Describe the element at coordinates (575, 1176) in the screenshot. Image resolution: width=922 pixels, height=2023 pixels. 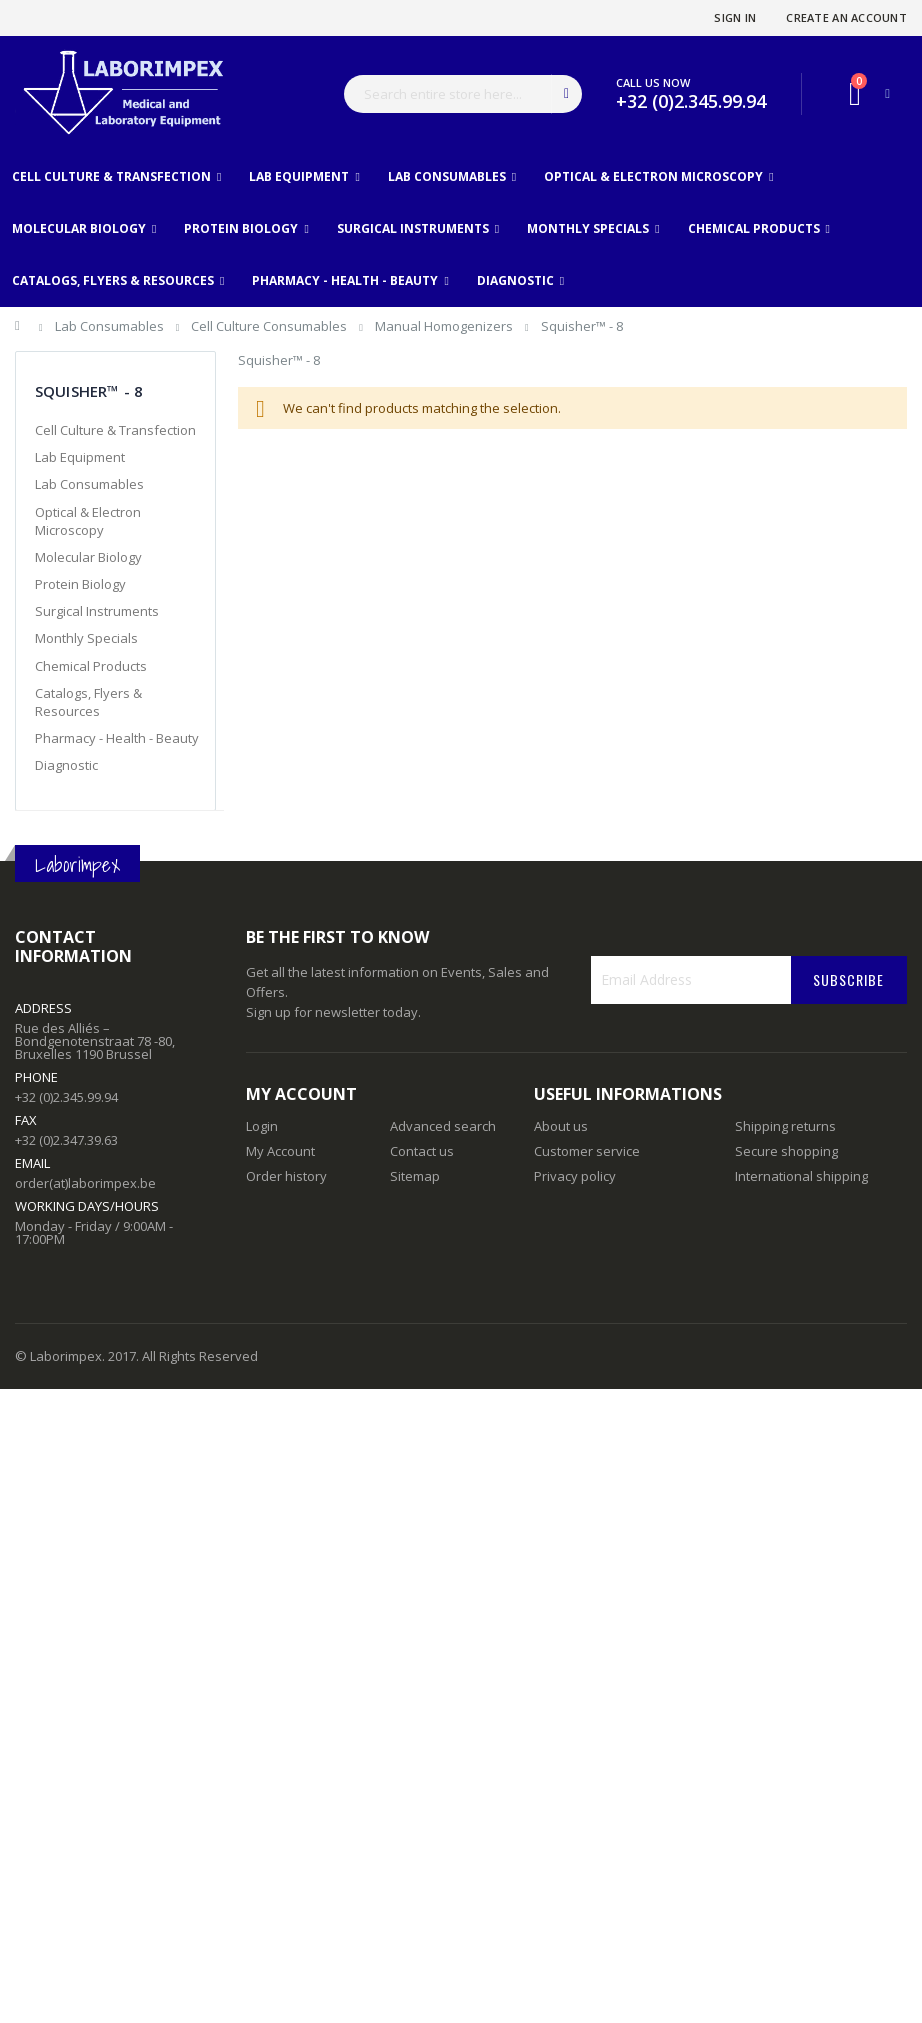
I see `Privacy policy` at that location.